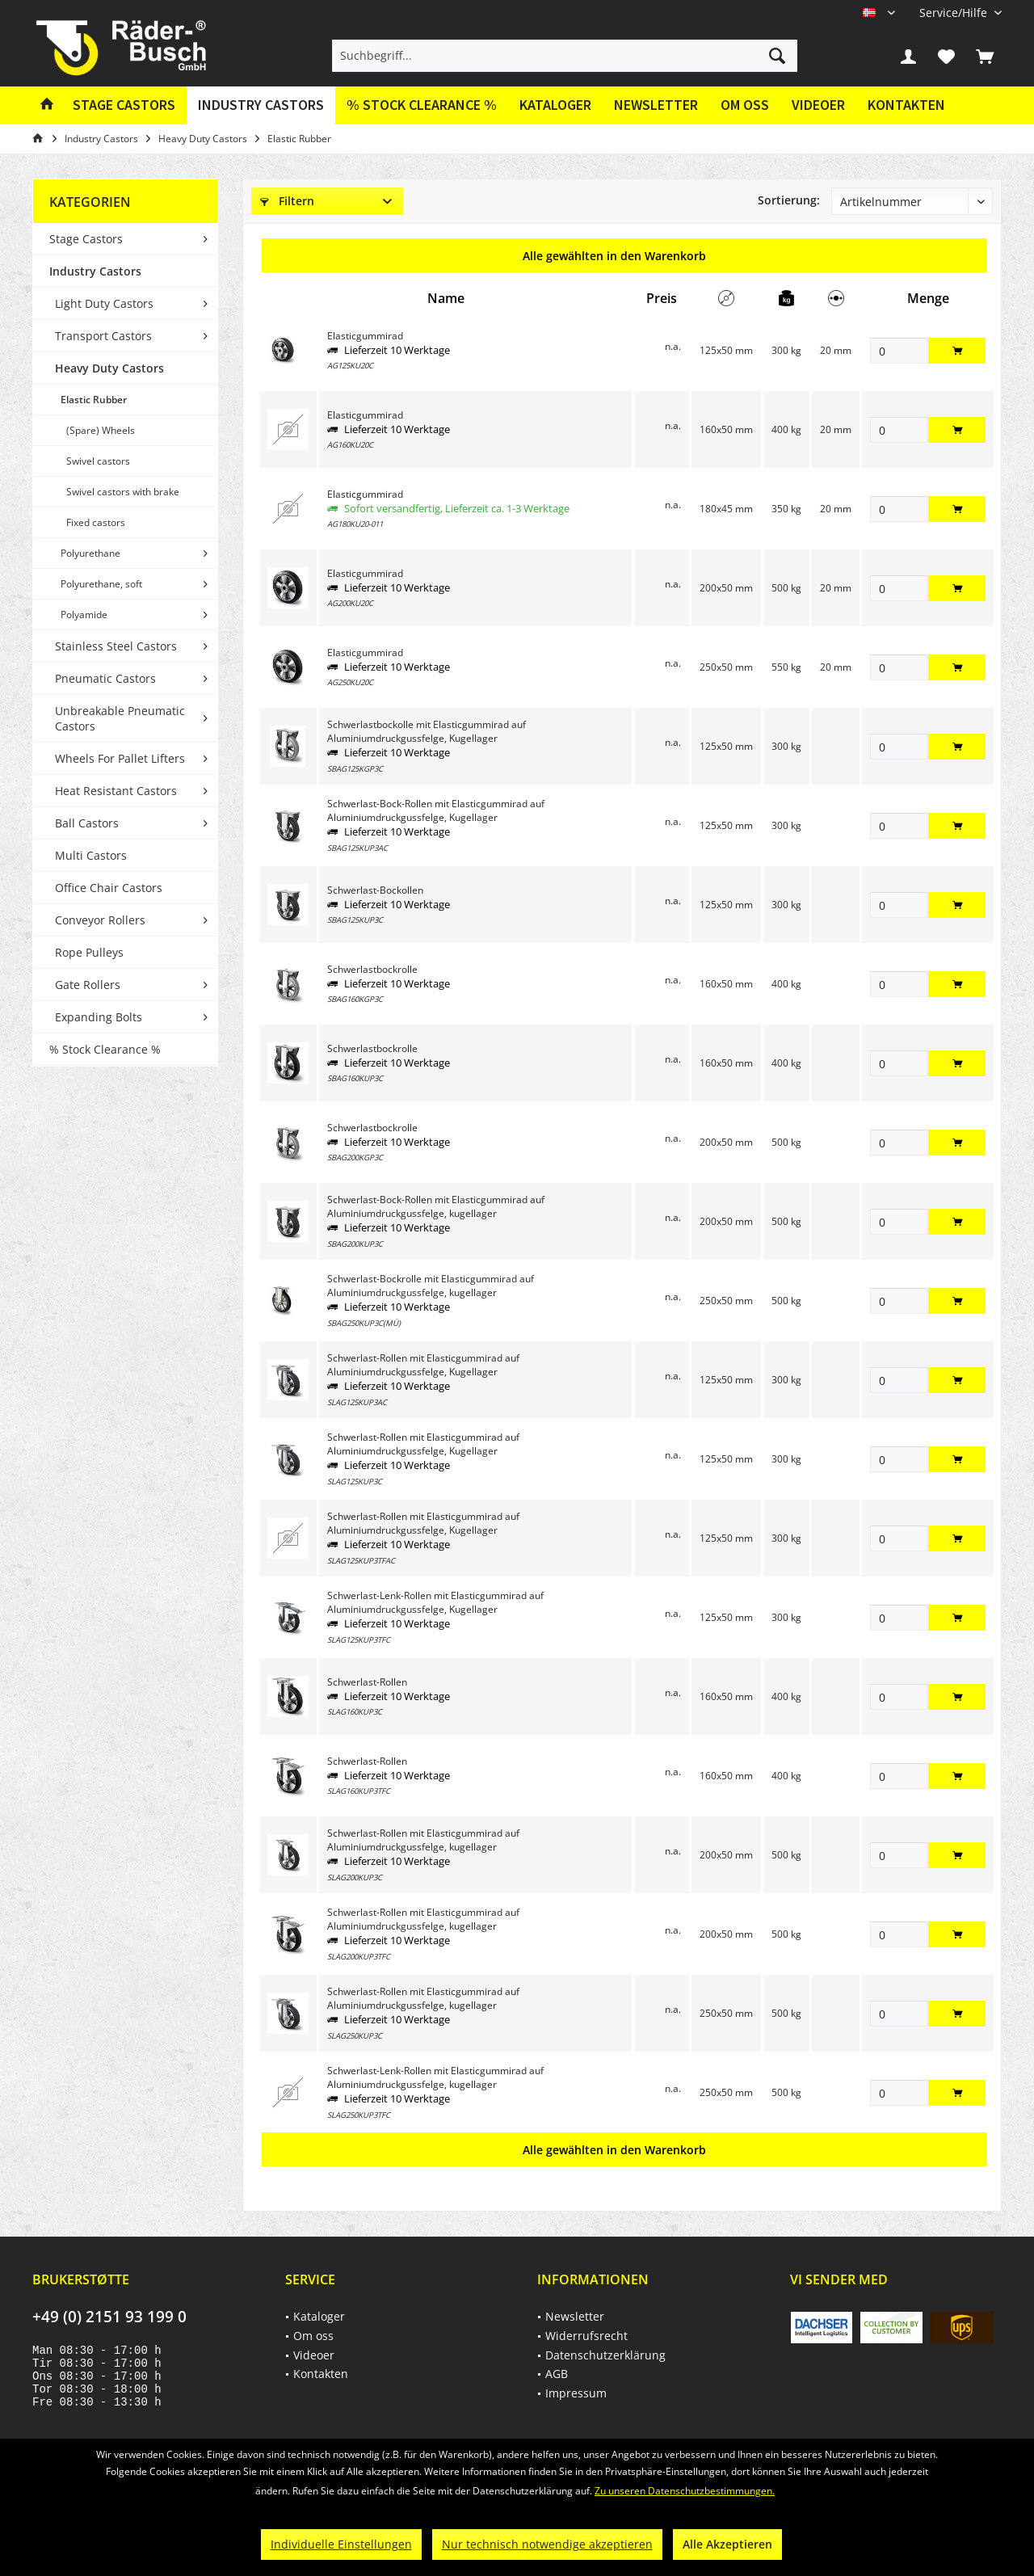 Image resolution: width=1034 pixels, height=2576 pixels. What do you see at coordinates (94, 399) in the screenshot?
I see `Elastic Rubber` at bounding box center [94, 399].